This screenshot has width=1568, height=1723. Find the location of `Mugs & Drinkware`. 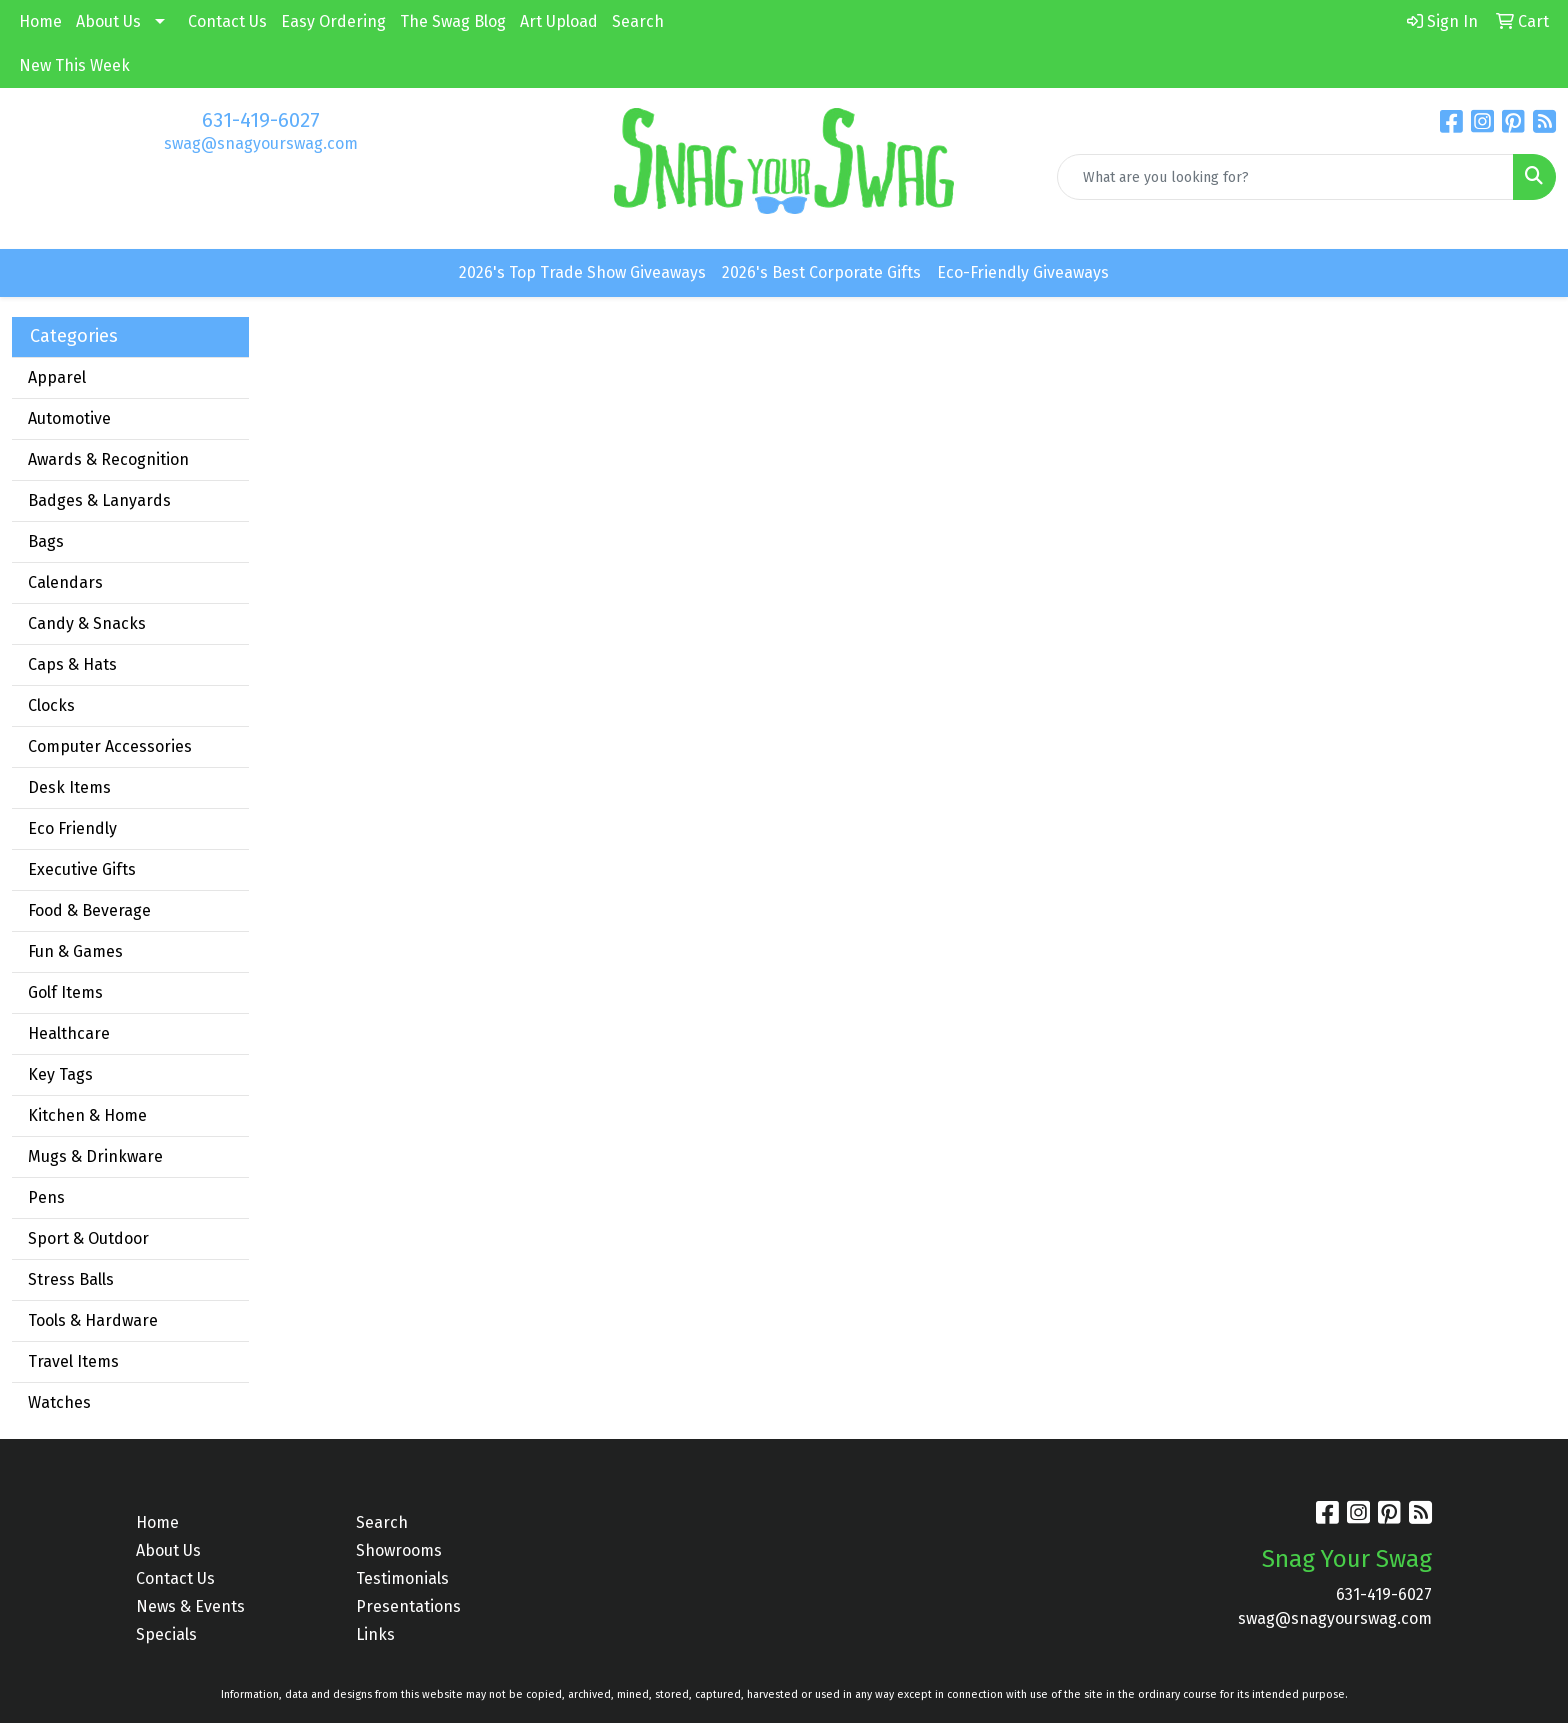

Mugs & Drinkware is located at coordinates (95, 1156).